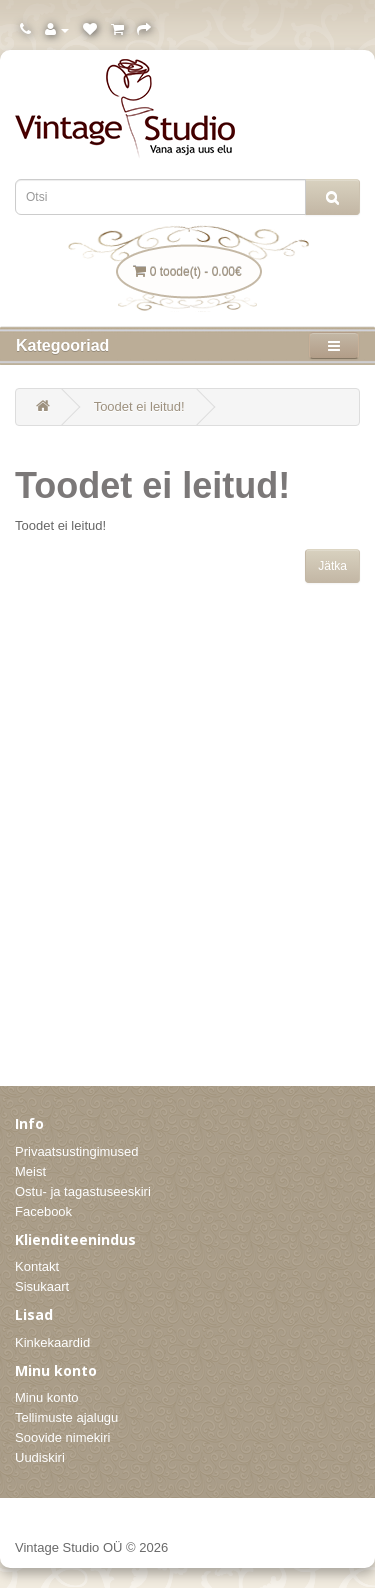  Describe the element at coordinates (42, 1286) in the screenshot. I see `Sisukaart` at that location.